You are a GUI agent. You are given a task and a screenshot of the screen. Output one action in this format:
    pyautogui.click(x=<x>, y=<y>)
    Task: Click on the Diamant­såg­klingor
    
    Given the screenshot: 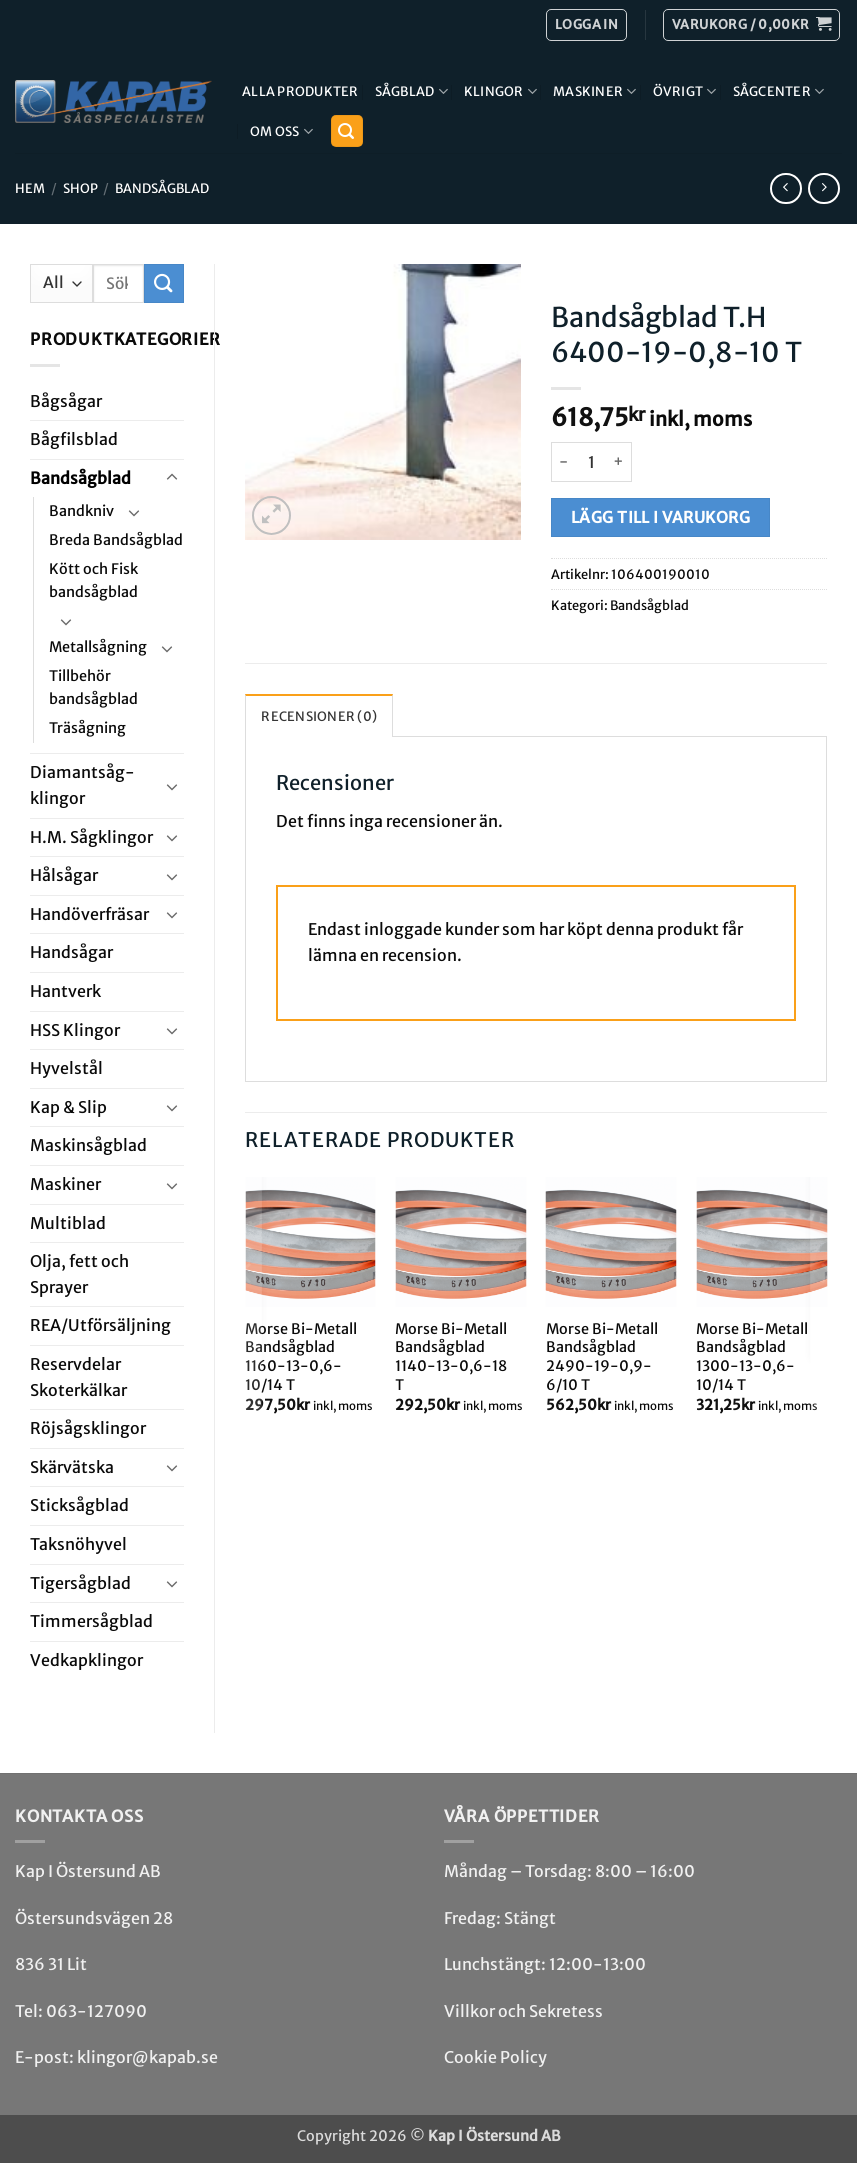 What is the action you would take?
    pyautogui.click(x=82, y=785)
    